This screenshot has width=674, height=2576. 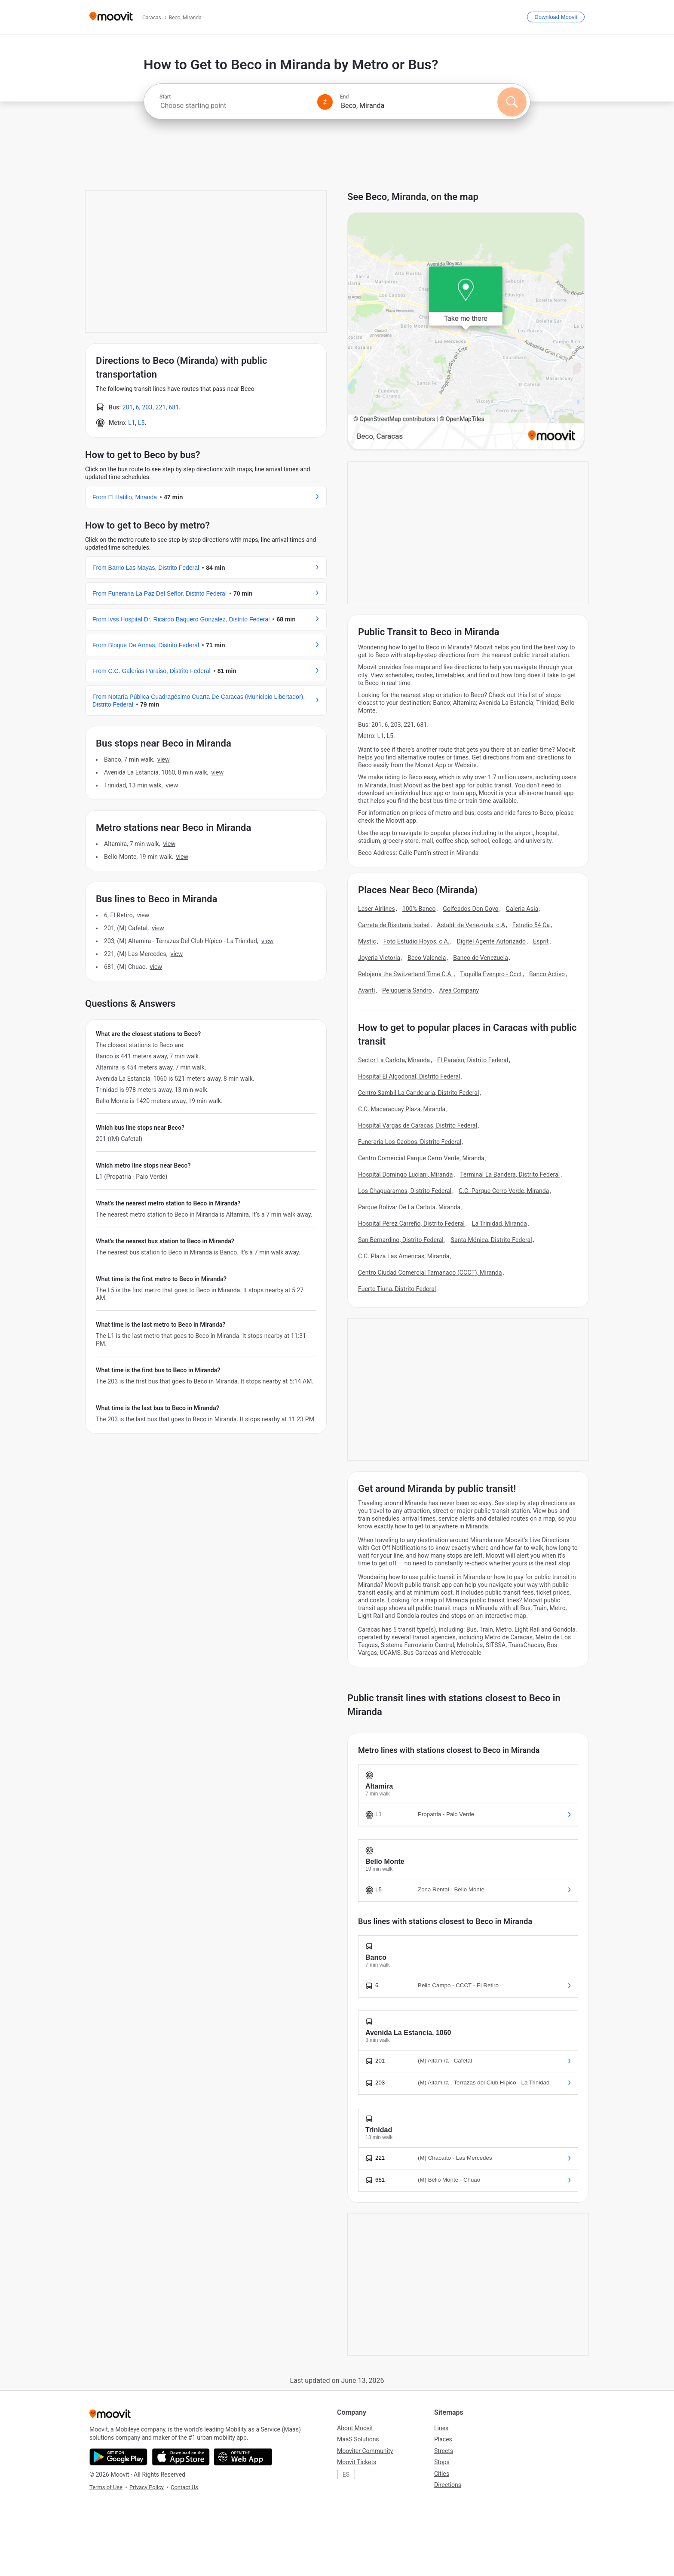 What do you see at coordinates (118, 2456) in the screenshot?
I see `[Get it on Google Play]` at bounding box center [118, 2456].